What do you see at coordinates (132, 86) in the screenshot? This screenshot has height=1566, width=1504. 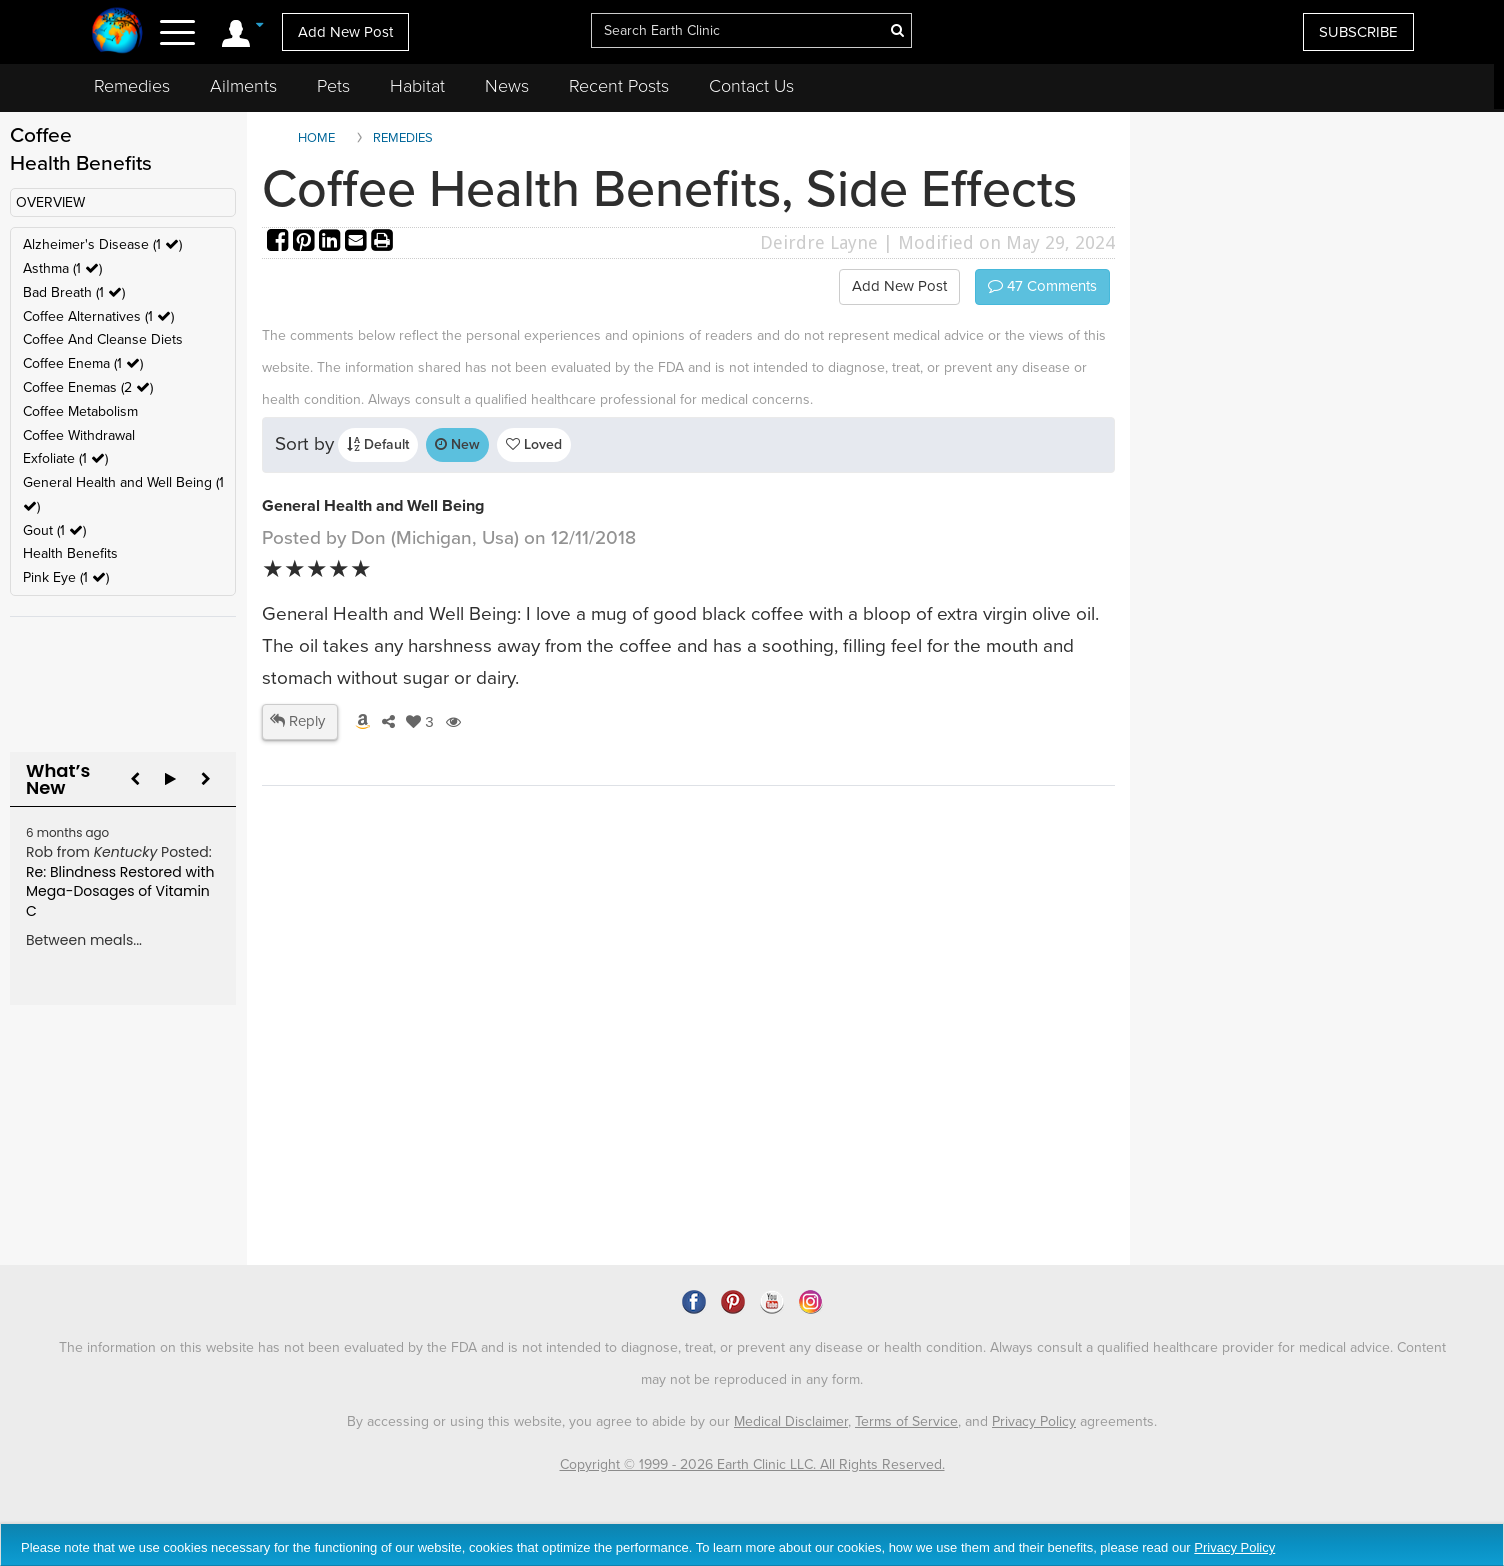 I see `Remedies` at bounding box center [132, 86].